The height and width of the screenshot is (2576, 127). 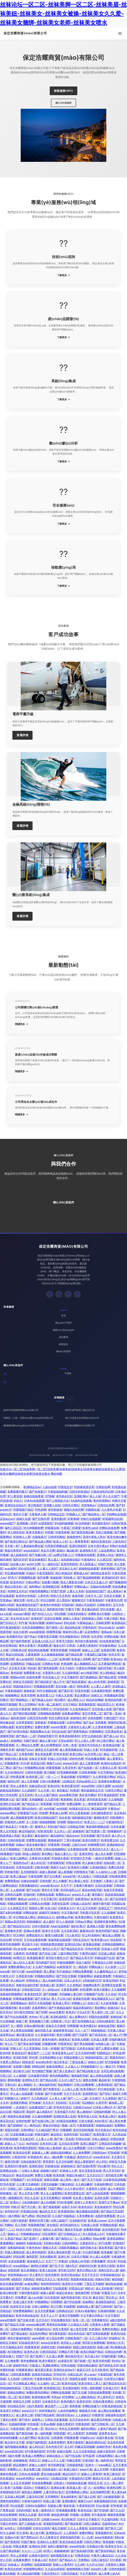 What do you see at coordinates (90, 2080) in the screenshot?
I see `操熟女视频` at bounding box center [90, 2080].